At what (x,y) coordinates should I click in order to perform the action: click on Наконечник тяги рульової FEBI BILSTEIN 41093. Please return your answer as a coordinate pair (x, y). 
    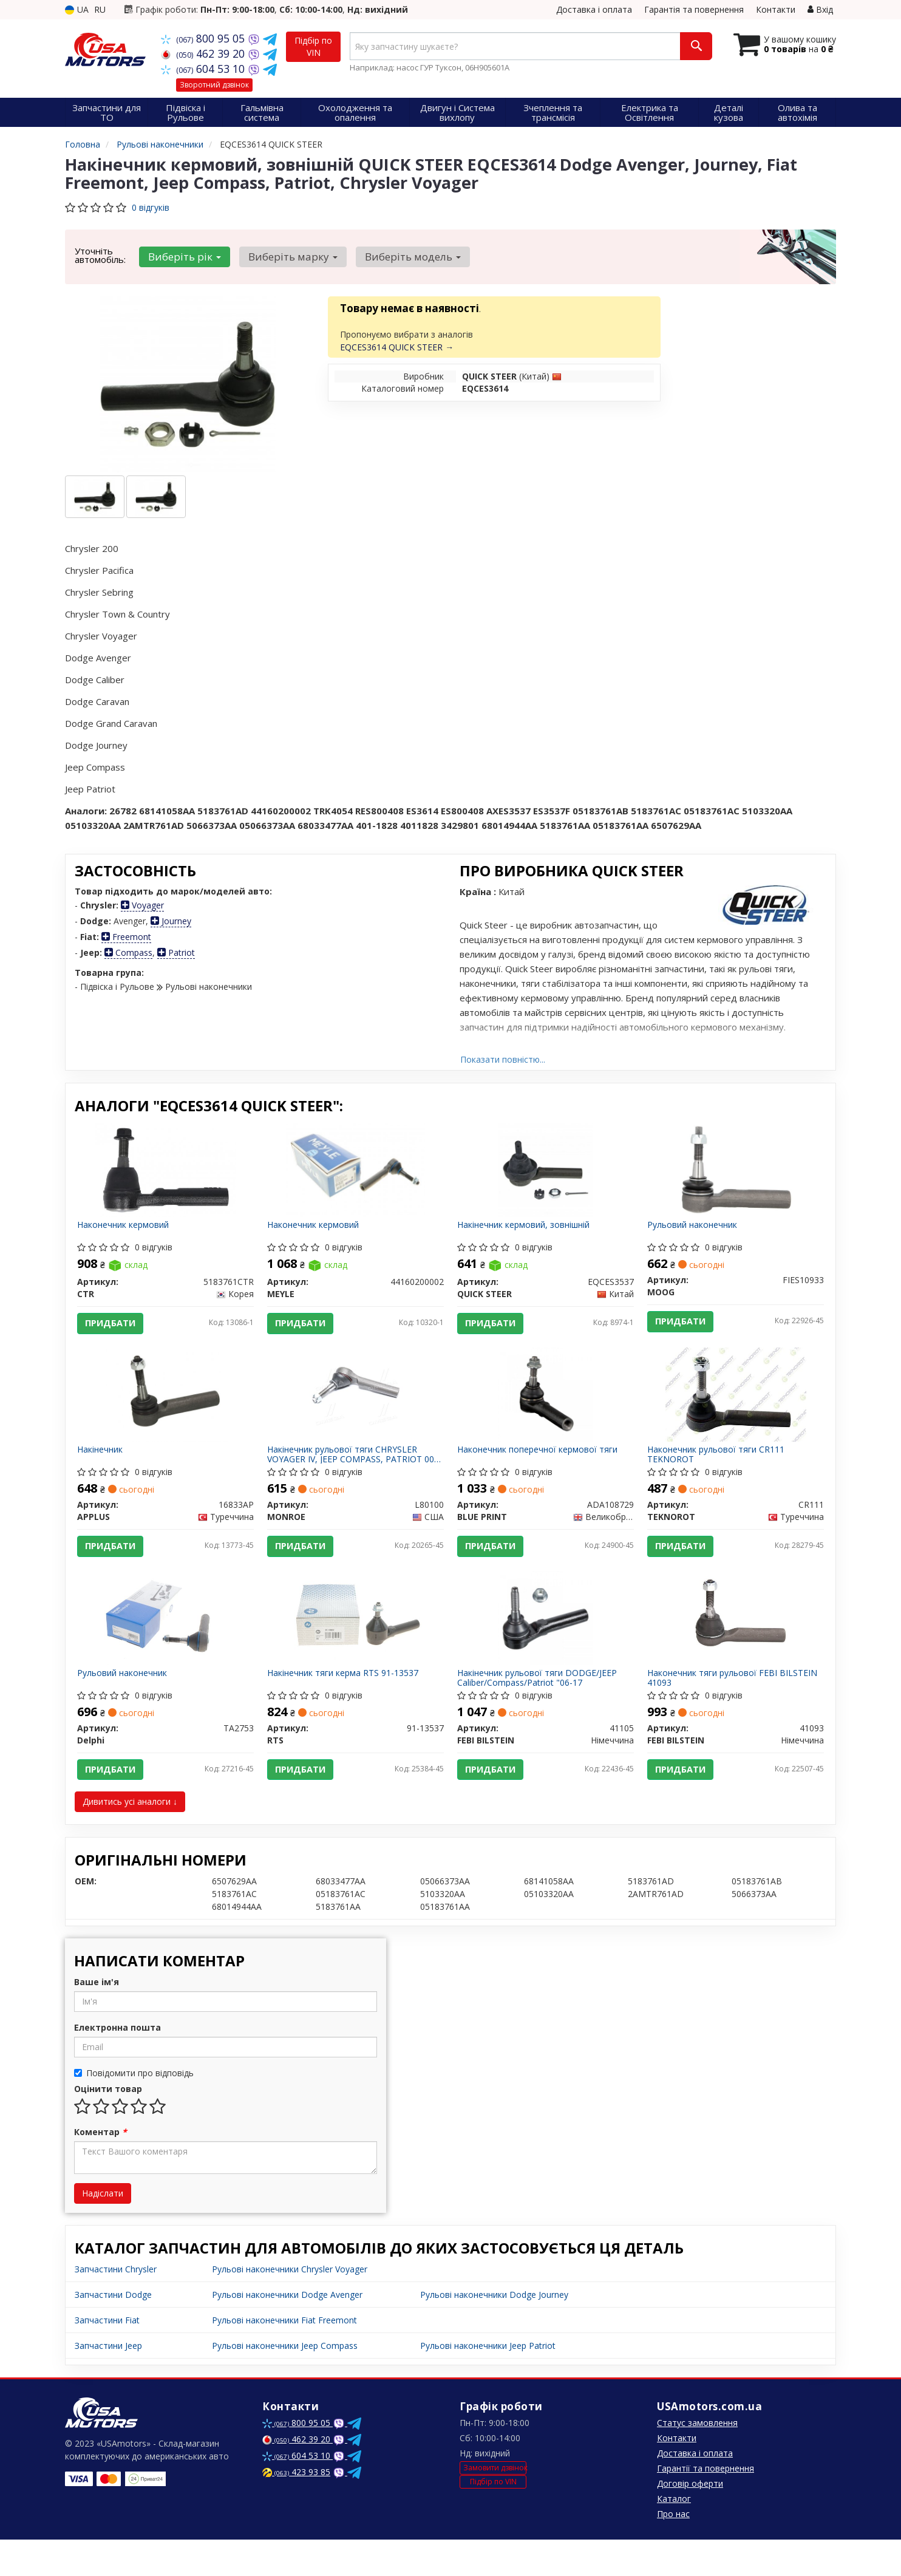
    Looking at the image, I should click on (716, 1706).